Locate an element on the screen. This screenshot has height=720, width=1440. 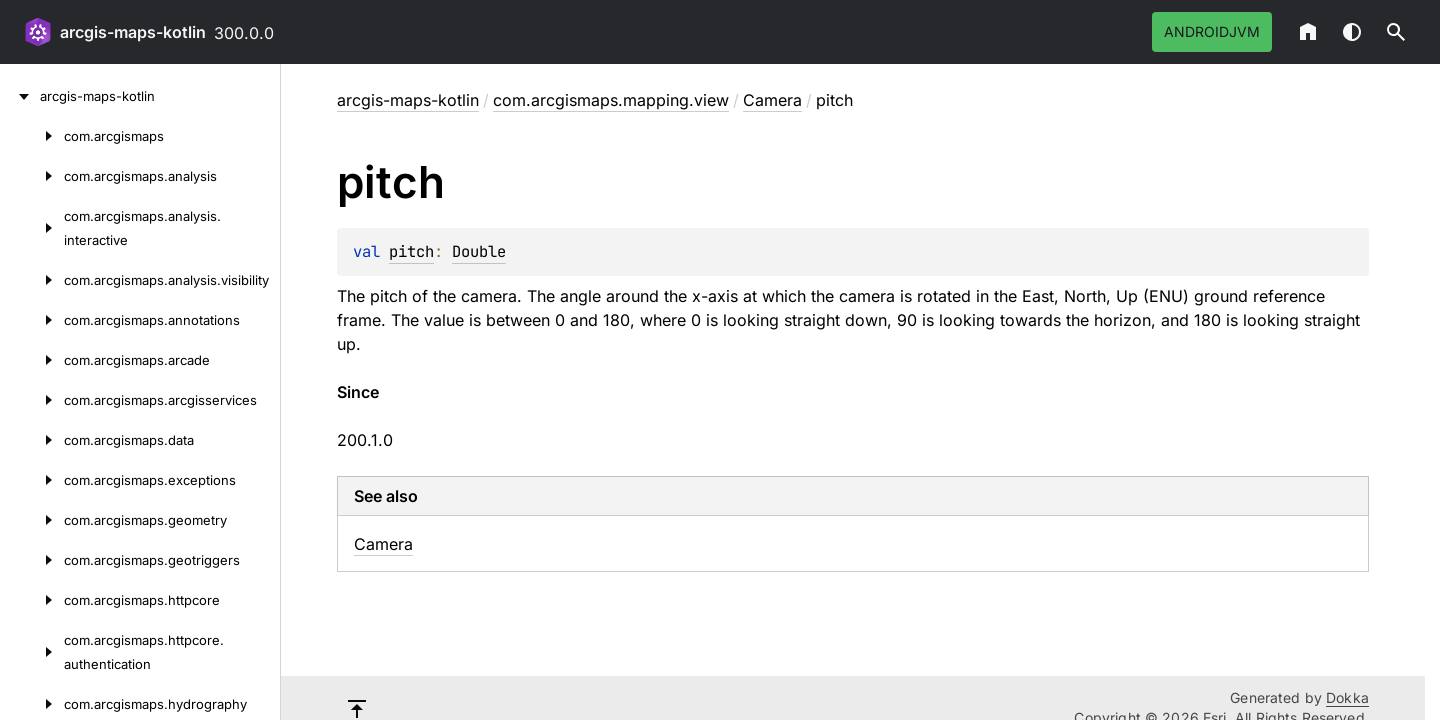
[com.arcgismaps.analysis.visibility] is located at coordinates (32, 280).